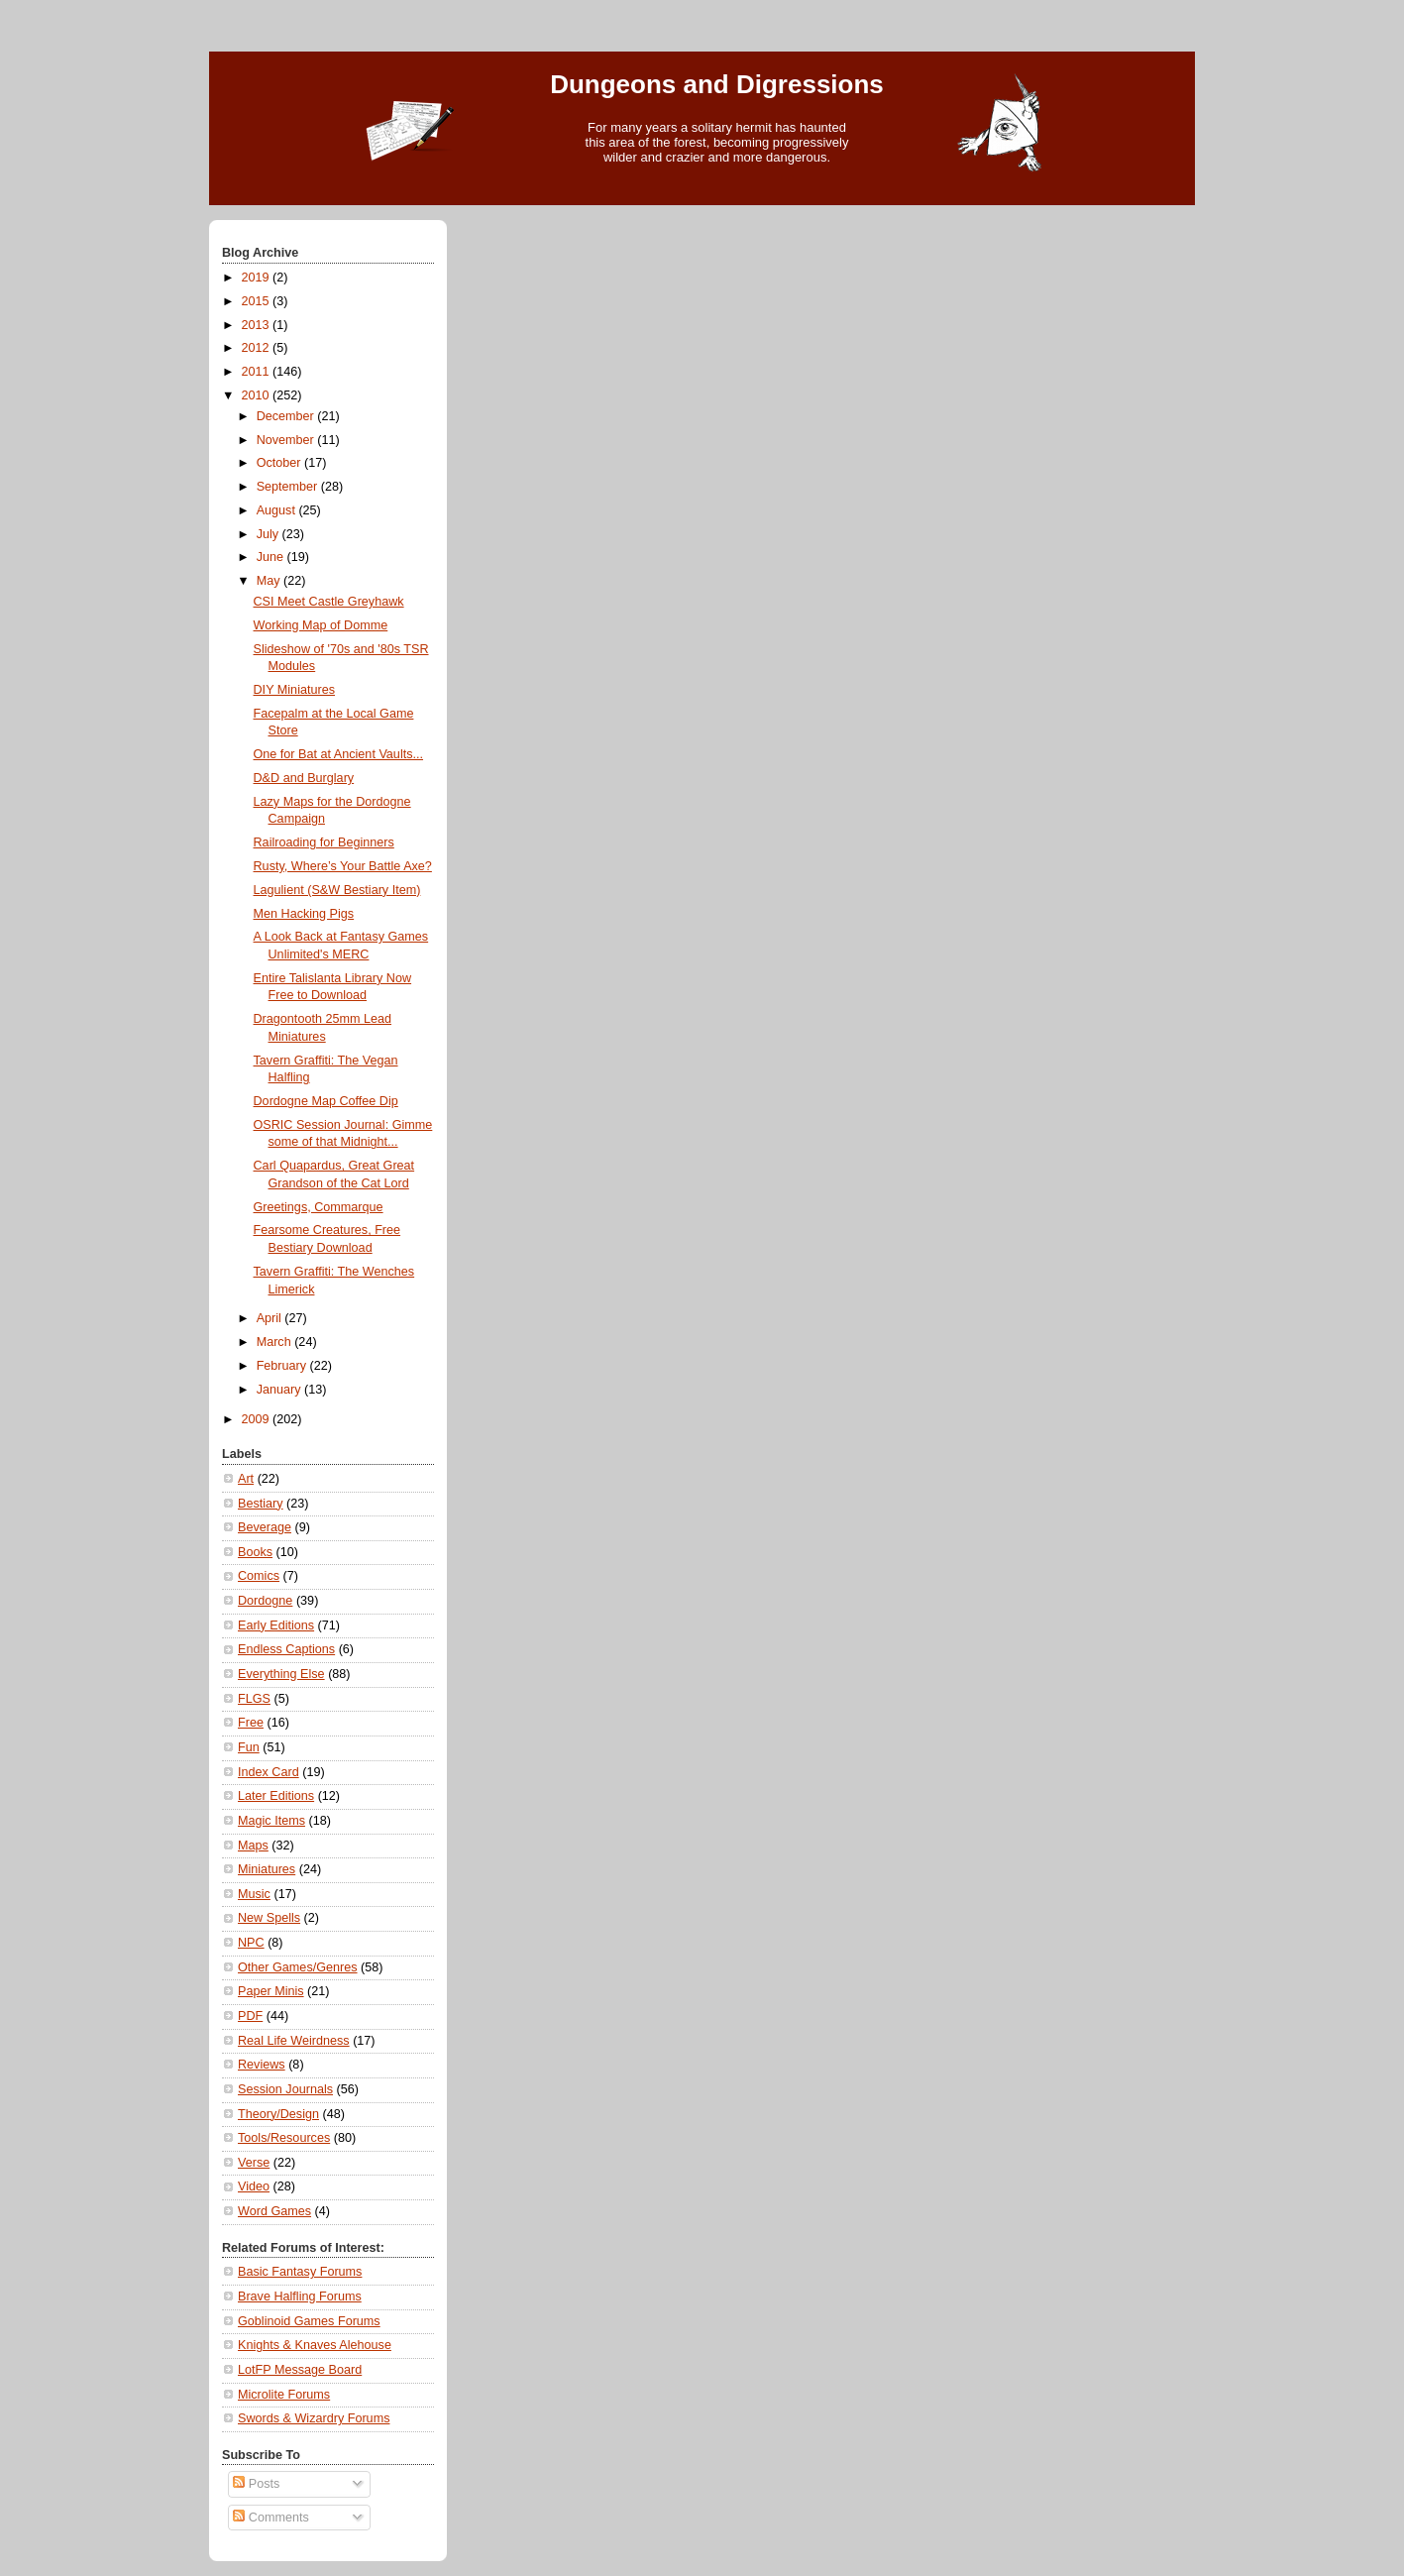 The height and width of the screenshot is (2576, 1404). Describe the element at coordinates (283, 1366) in the screenshot. I see `February` at that location.